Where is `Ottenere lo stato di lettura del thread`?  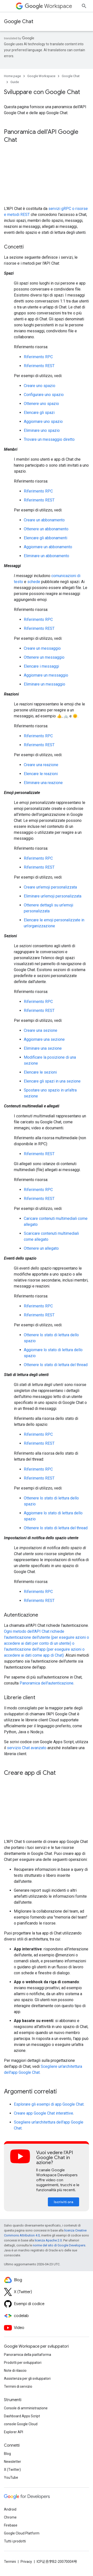
Ottenere lo stato di lettura del thread is located at coordinates (56, 1364).